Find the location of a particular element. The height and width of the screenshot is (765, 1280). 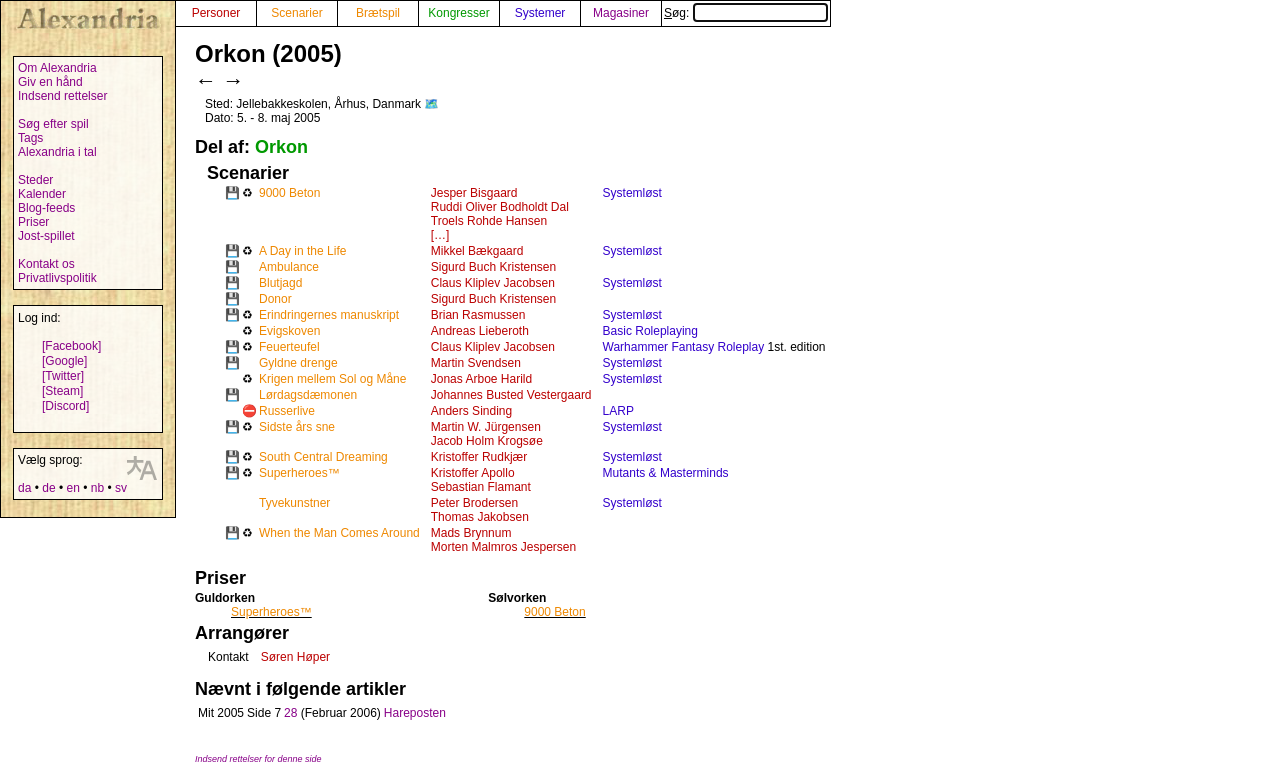

[Discord] is located at coordinates (65, 406).